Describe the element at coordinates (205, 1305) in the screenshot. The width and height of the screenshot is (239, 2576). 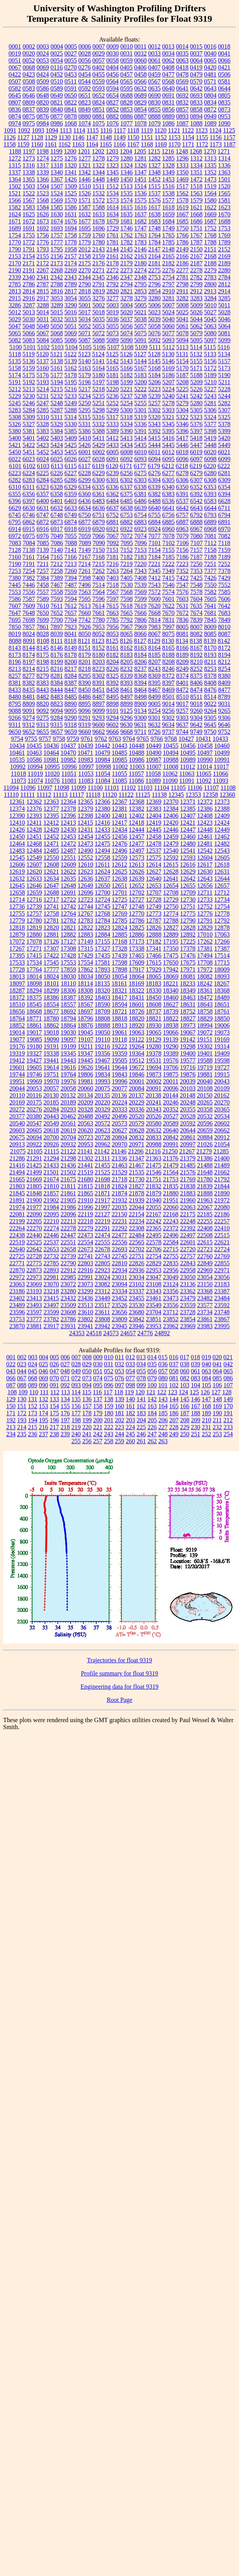
I see `23577` at that location.